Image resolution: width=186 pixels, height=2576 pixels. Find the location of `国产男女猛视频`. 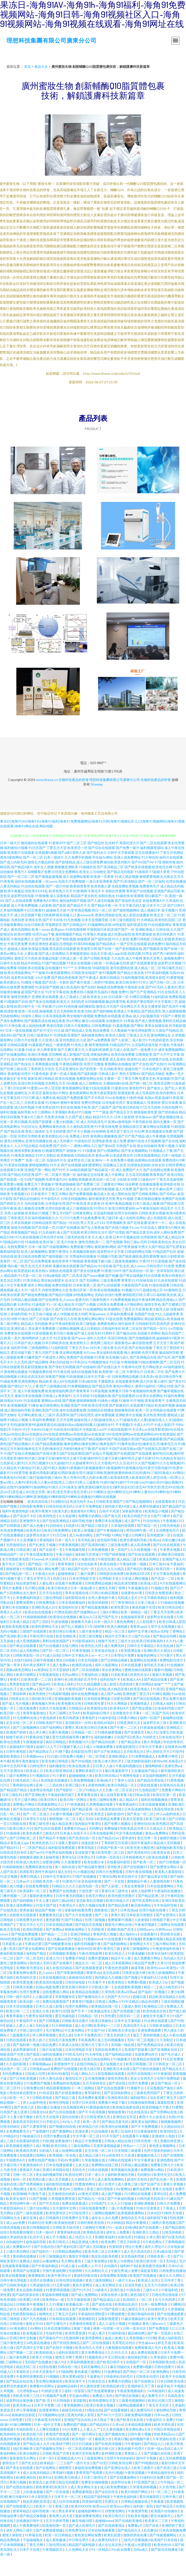

国产男女猛视频 is located at coordinates (131, 1275).